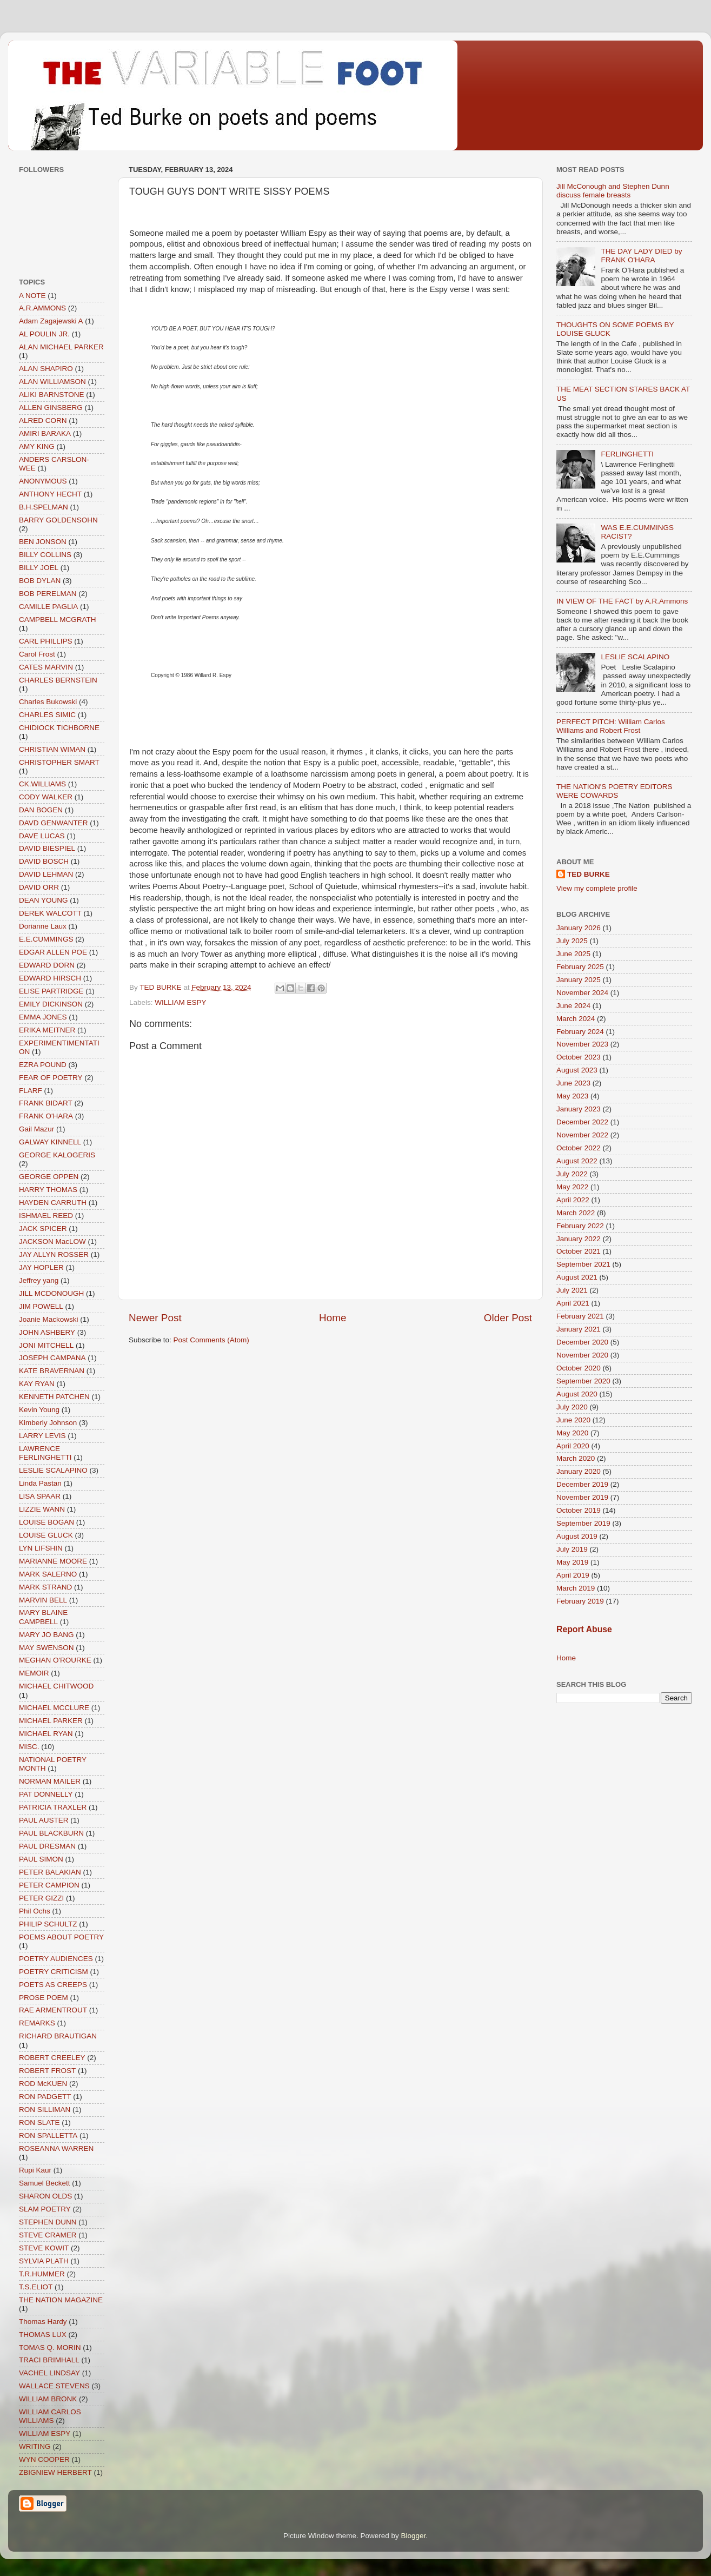 The width and height of the screenshot is (711, 2576). Describe the element at coordinates (45, 2096) in the screenshot. I see `RON PADGETT` at that location.